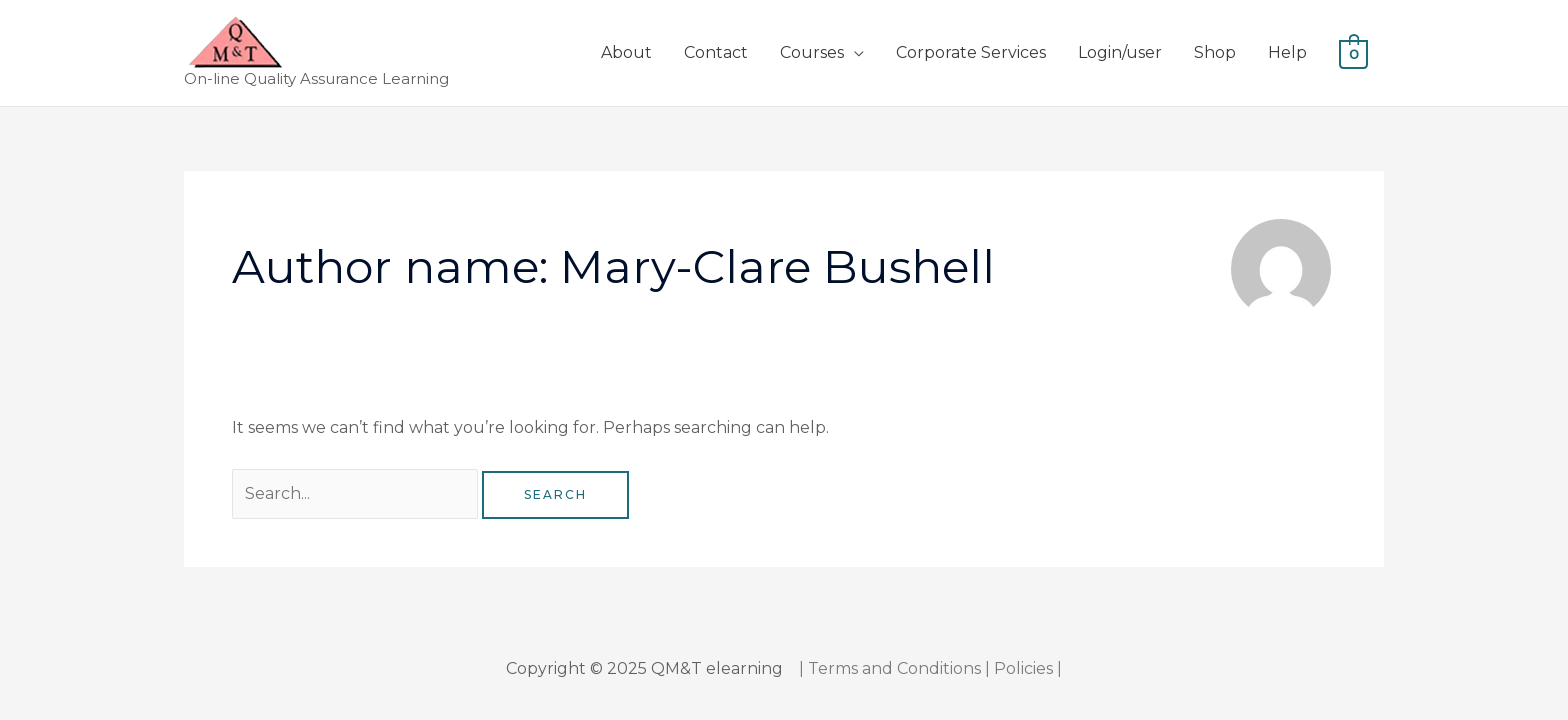  I want to click on [View Shopping Cart, empty], so click(1353, 52).